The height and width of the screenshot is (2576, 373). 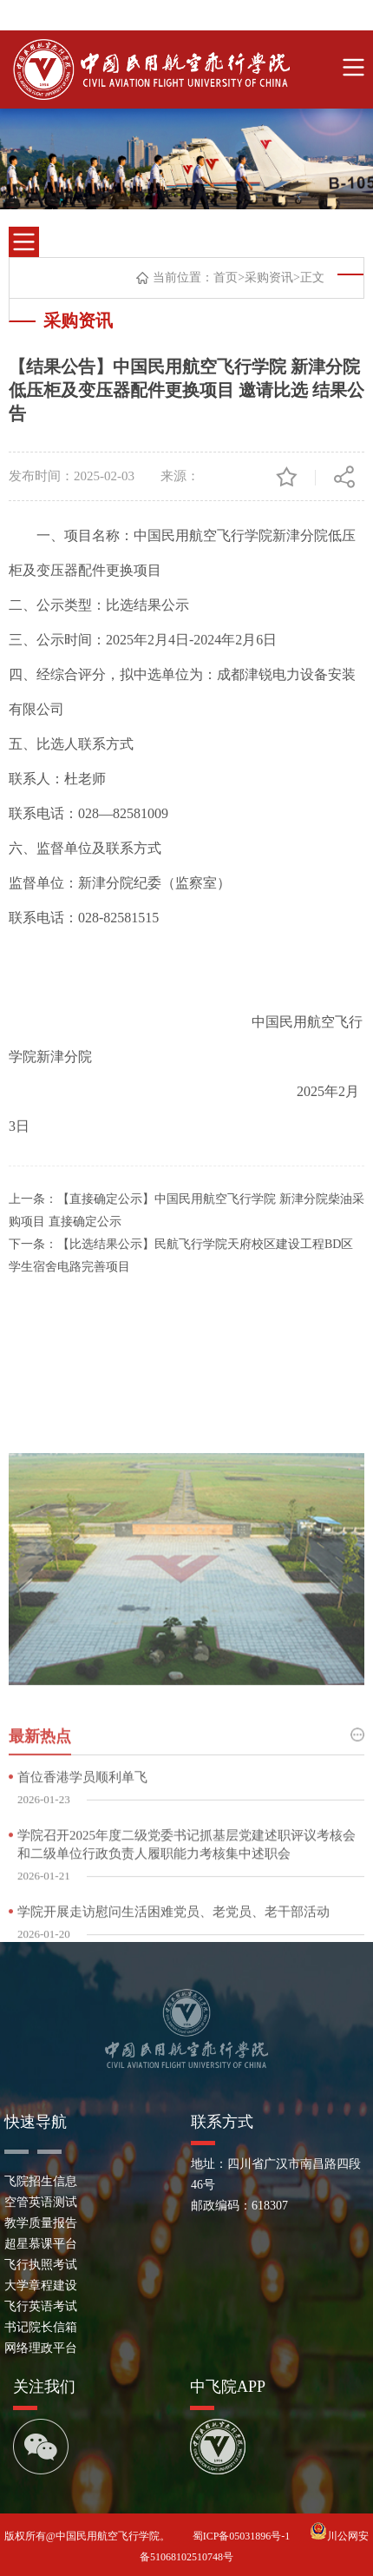 I want to click on 书记院长信箱, so click(x=40, y=2327).